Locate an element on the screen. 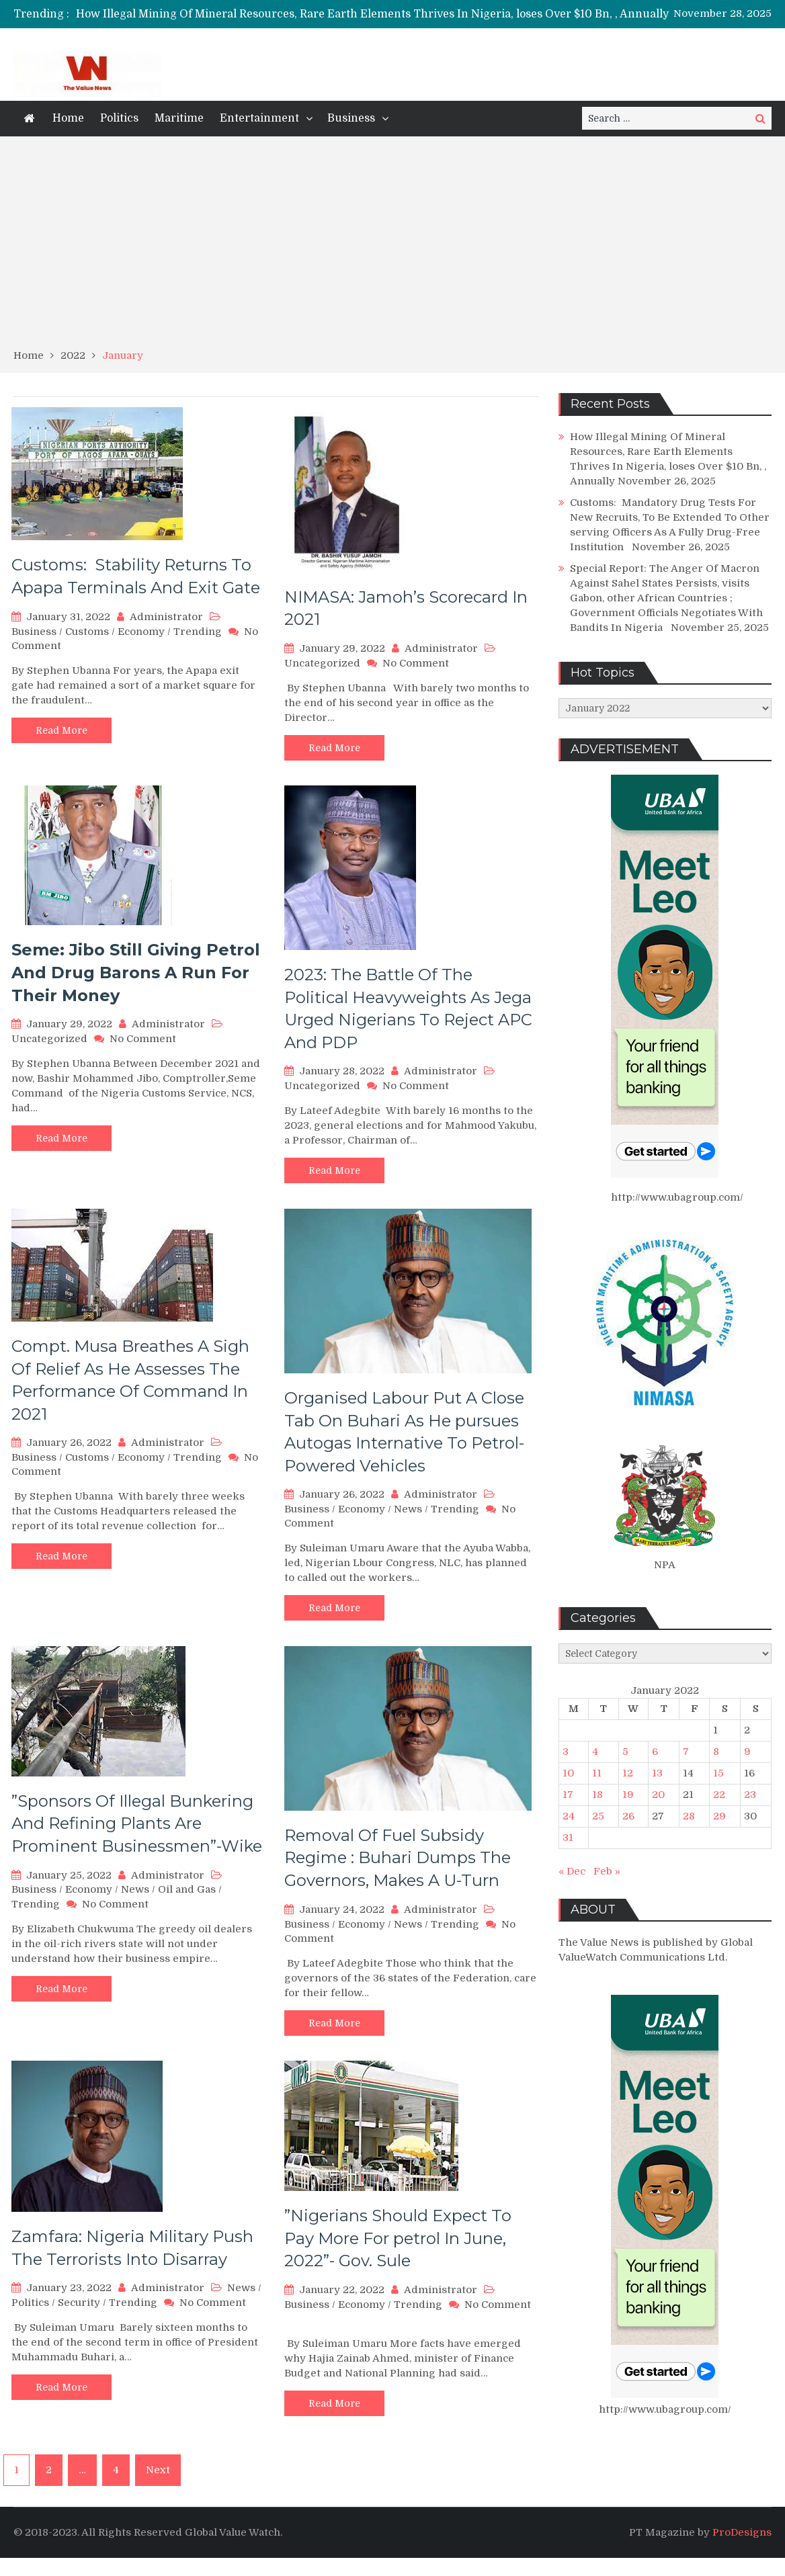 This screenshot has height=2576, width=785. ”Nigerians Should Expect To Pay More For petrol In June, 2022”- Gov. Sule is located at coordinates (397, 2238).